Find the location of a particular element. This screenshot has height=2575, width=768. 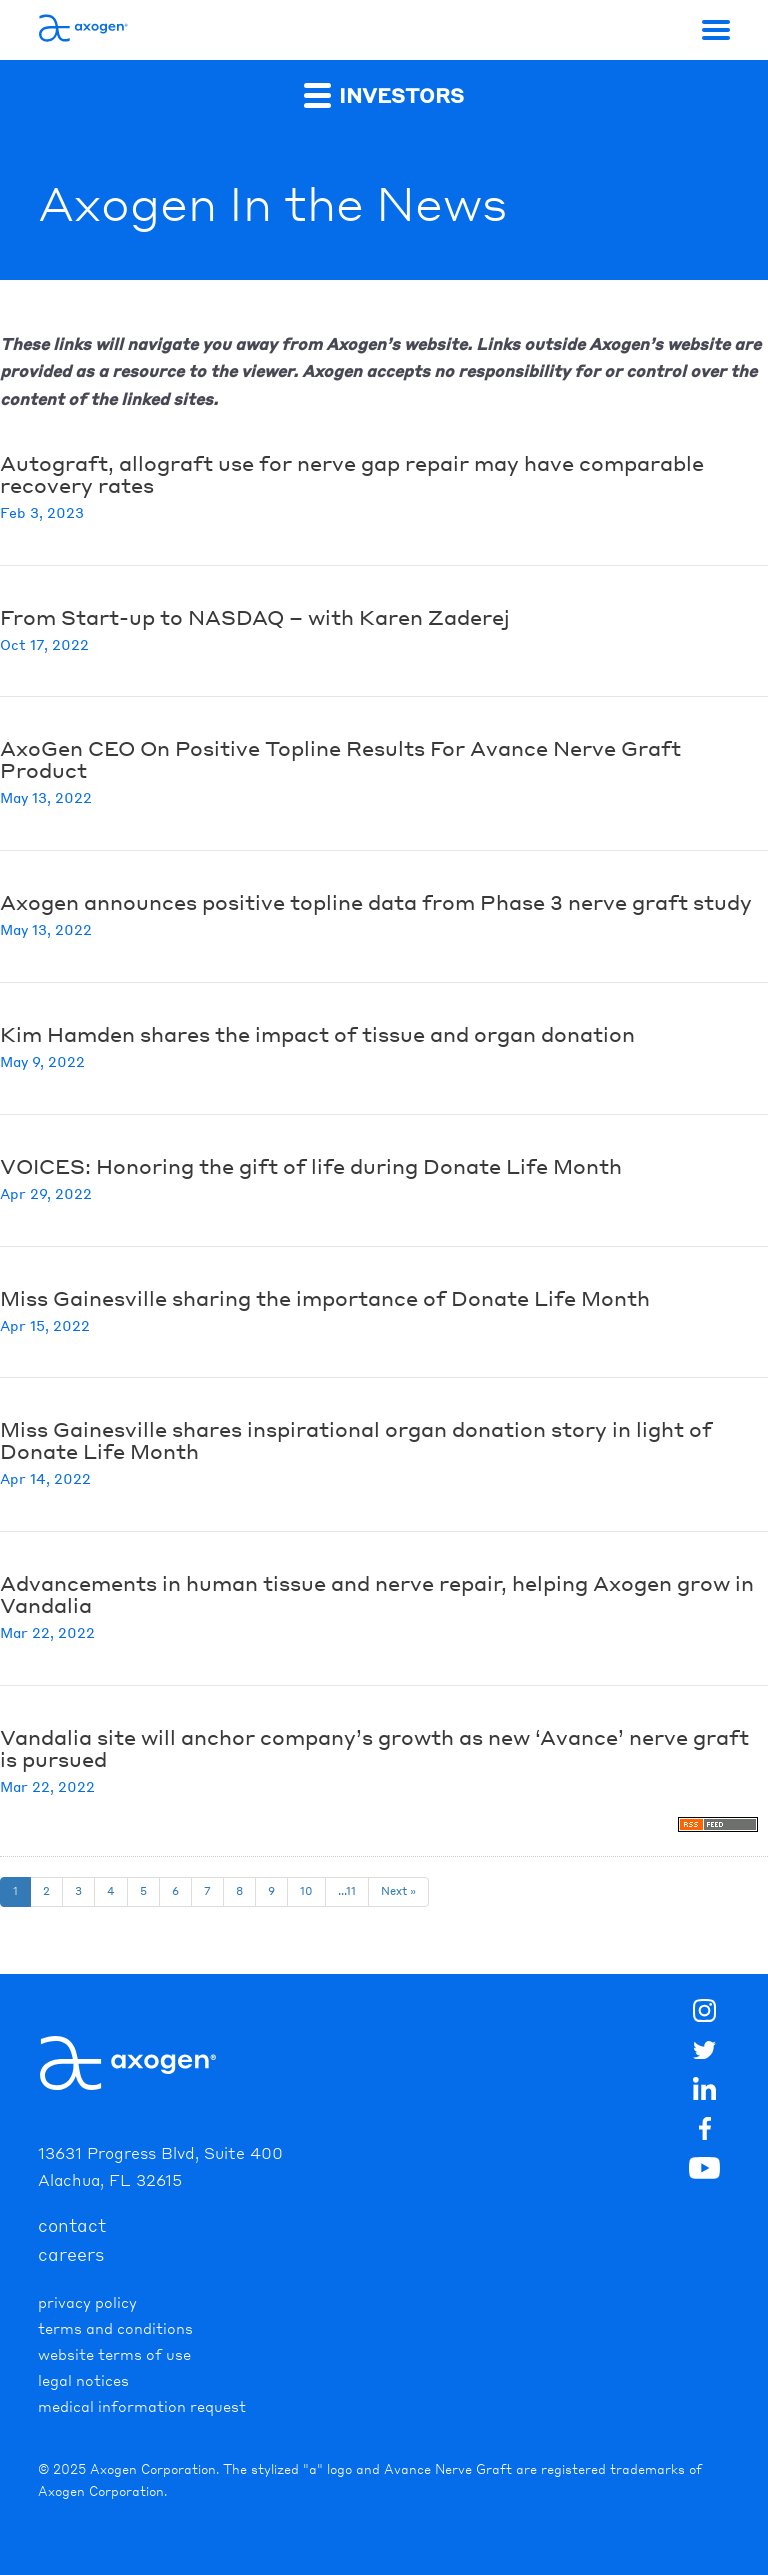

Medical Information Request is located at coordinates (142, 2406).